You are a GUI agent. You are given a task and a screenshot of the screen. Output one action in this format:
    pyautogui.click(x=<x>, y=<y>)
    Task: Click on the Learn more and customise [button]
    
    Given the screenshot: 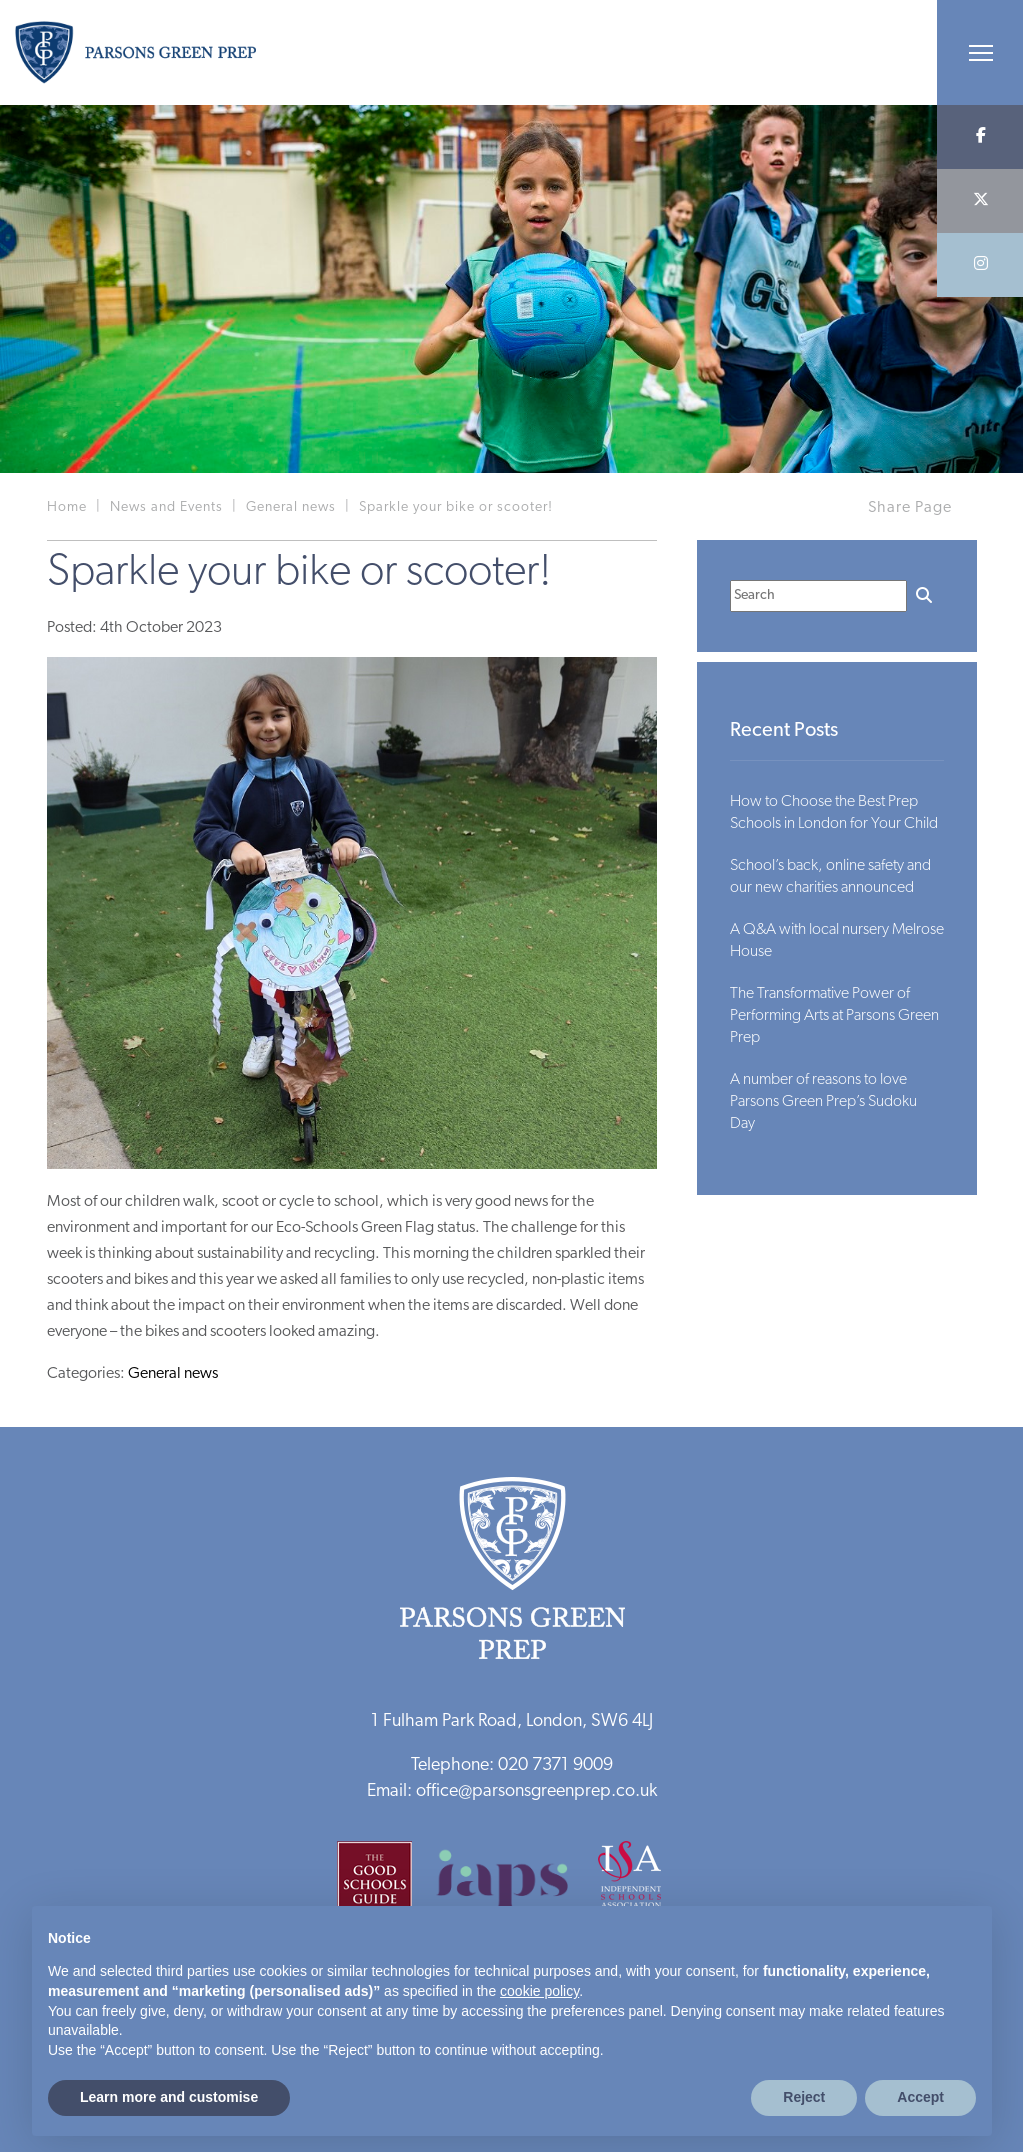 What is the action you would take?
    pyautogui.click(x=169, y=2097)
    